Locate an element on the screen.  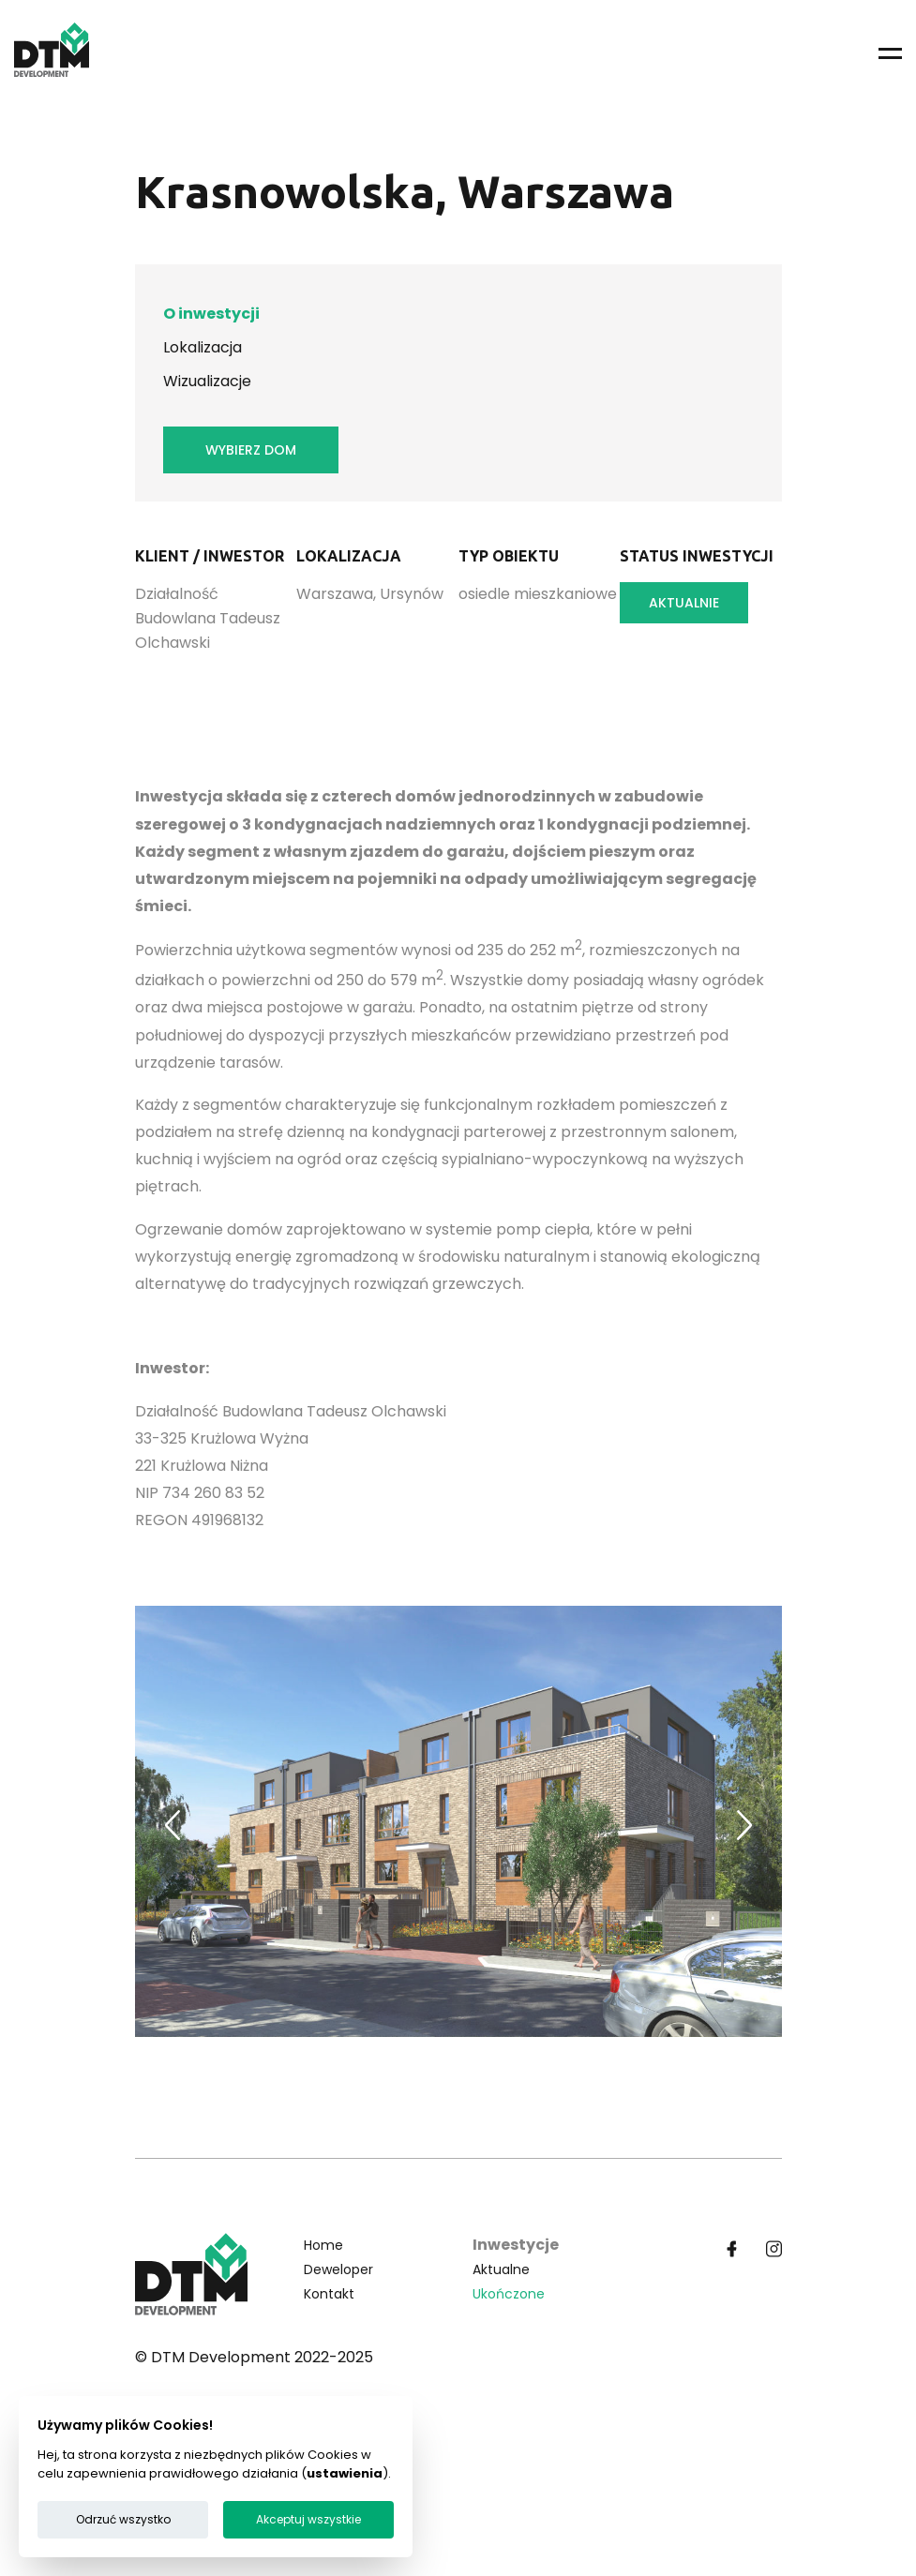
Home is located at coordinates (323, 2245).